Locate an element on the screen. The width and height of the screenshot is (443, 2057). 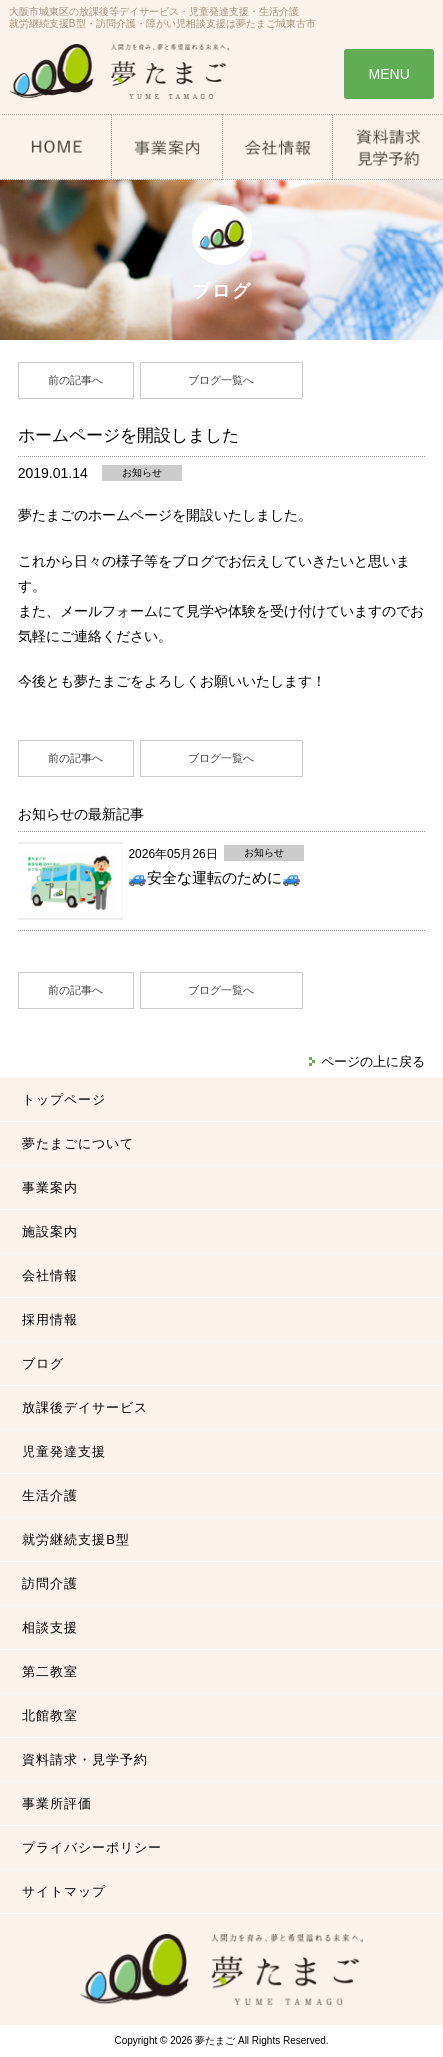
事業所評価 is located at coordinates (57, 1803).